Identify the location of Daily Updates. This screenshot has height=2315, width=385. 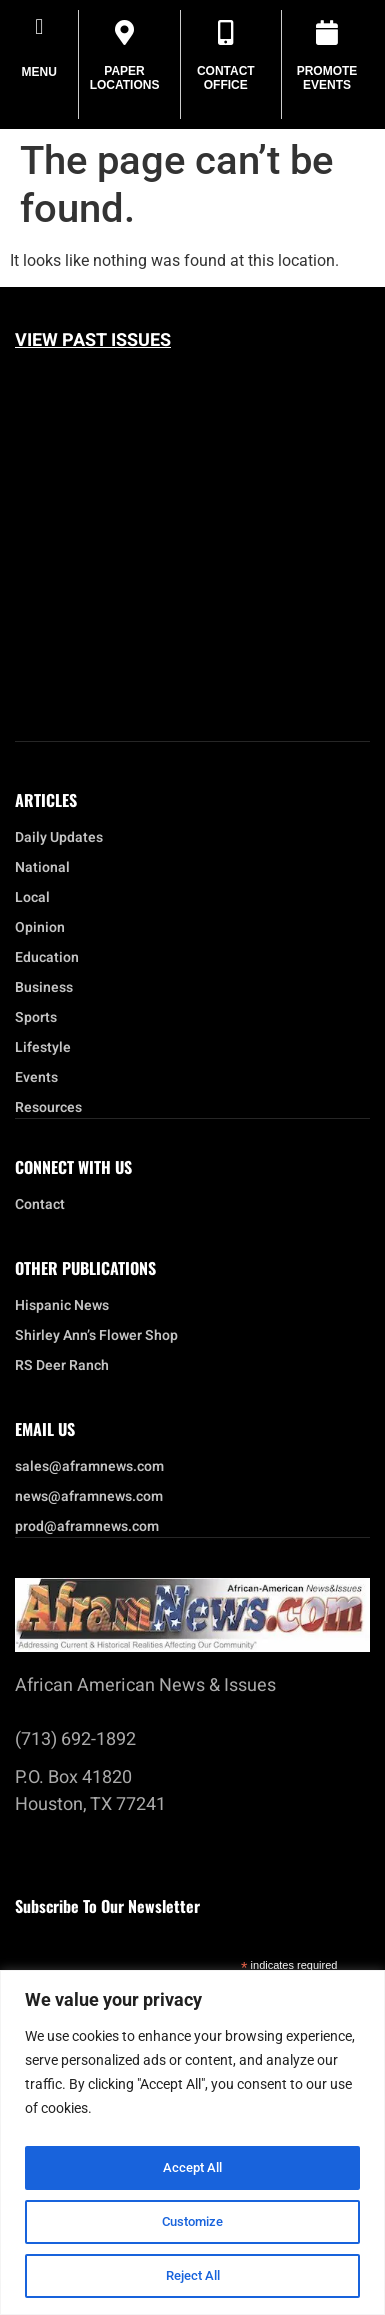
(59, 838).